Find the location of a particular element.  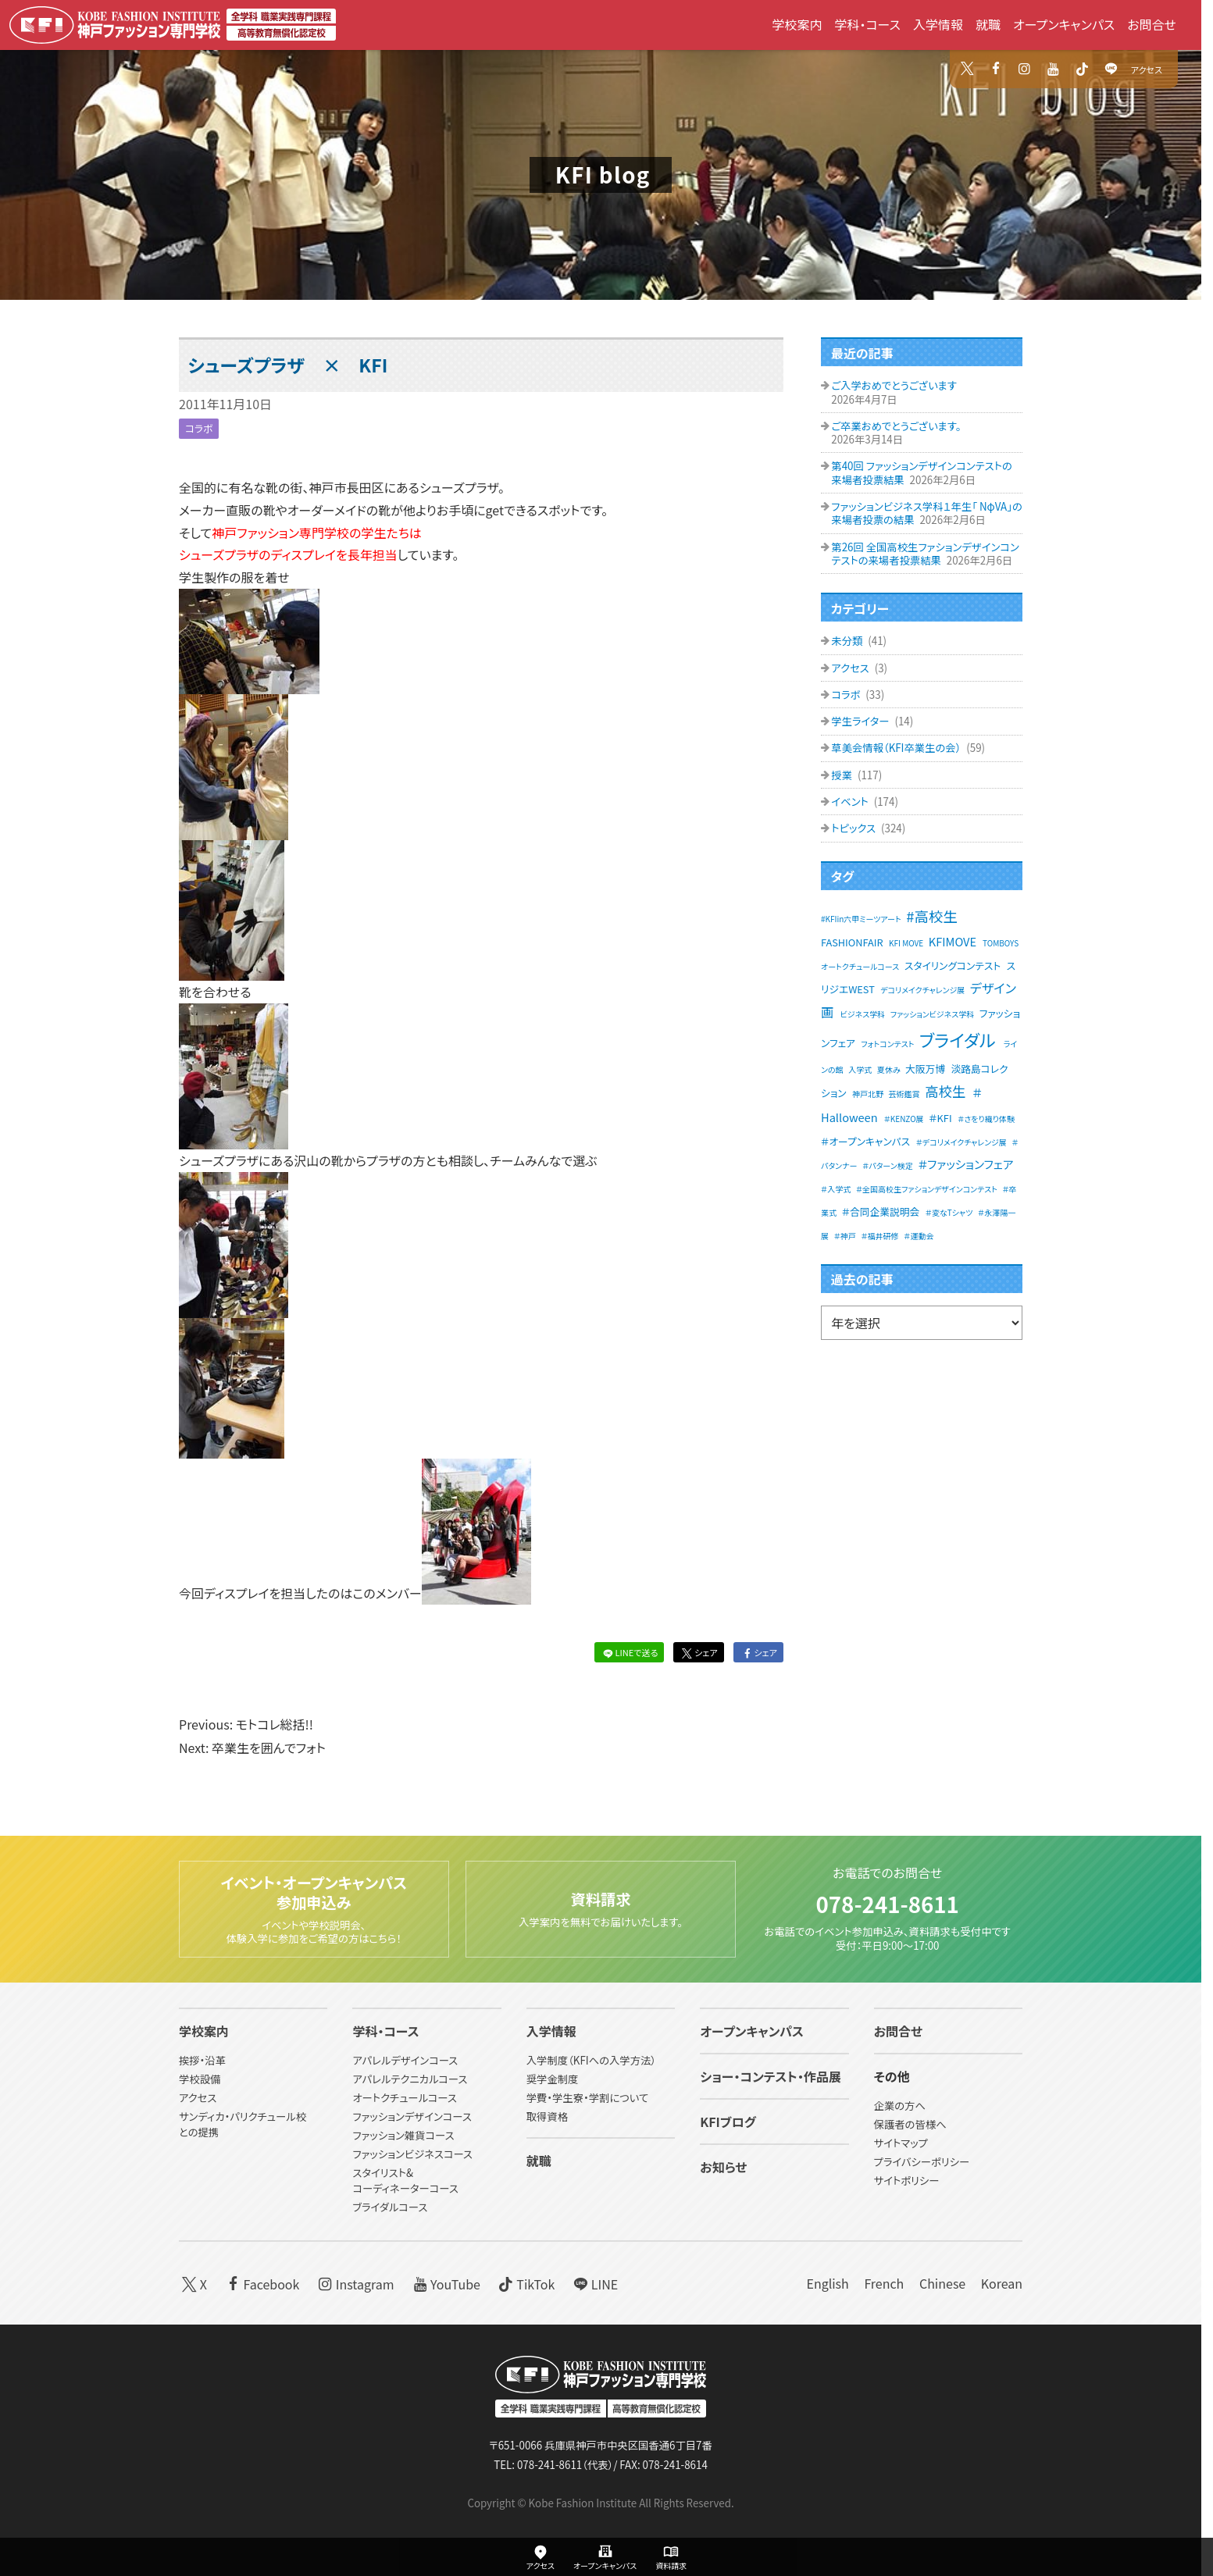

ビジネス学科 [ビジネス学科 (1個の項目)] is located at coordinates (863, 1014).